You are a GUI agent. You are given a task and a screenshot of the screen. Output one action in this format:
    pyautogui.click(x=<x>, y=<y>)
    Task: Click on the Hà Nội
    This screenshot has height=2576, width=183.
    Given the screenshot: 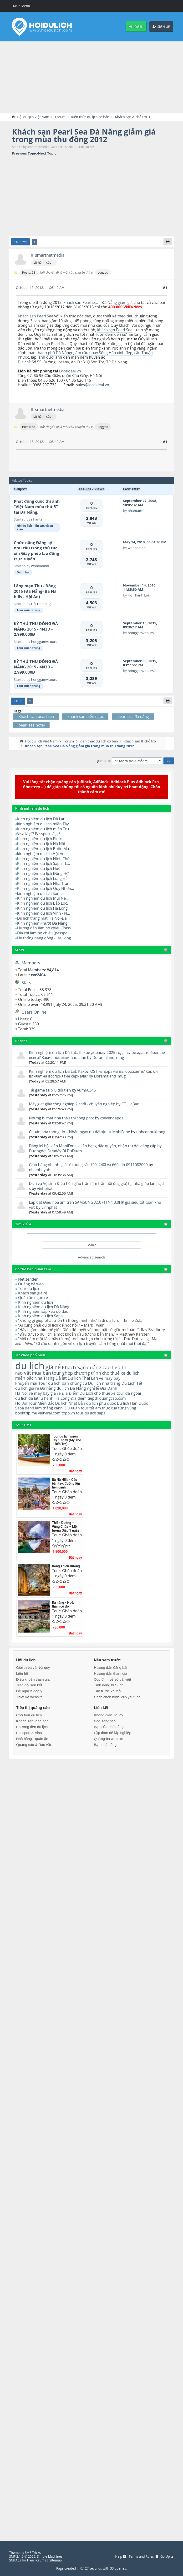 What is the action you would take?
    pyautogui.click(x=21, y=1393)
    